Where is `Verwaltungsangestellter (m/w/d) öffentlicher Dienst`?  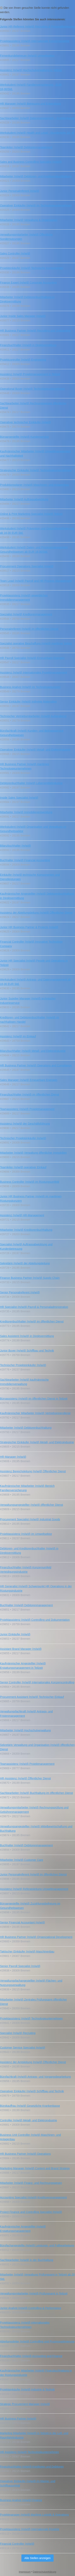 Verwaltungsangestellter (m/w/d) öffentlicher Dienst is located at coordinates (31, 1504).